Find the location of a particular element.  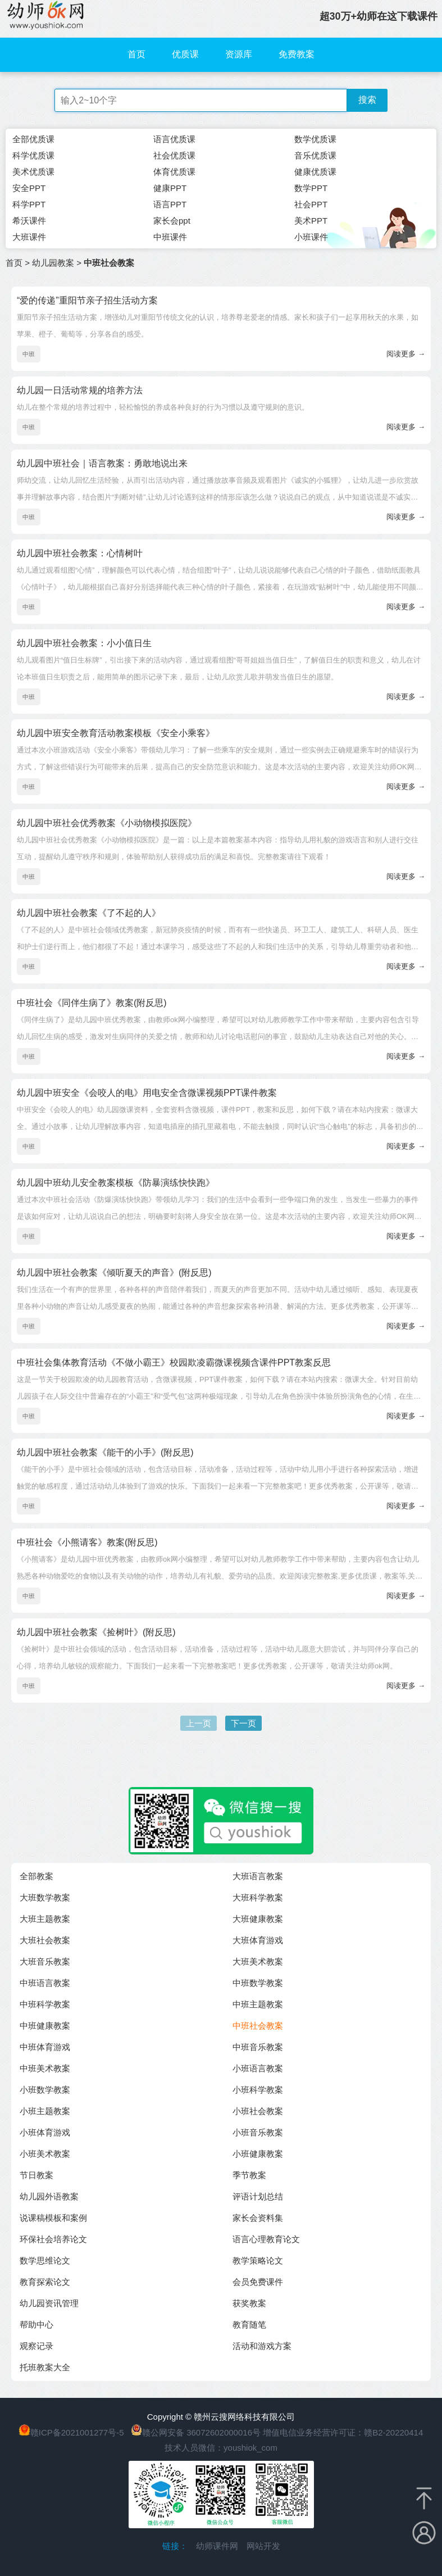

美术PPT is located at coordinates (310, 220).